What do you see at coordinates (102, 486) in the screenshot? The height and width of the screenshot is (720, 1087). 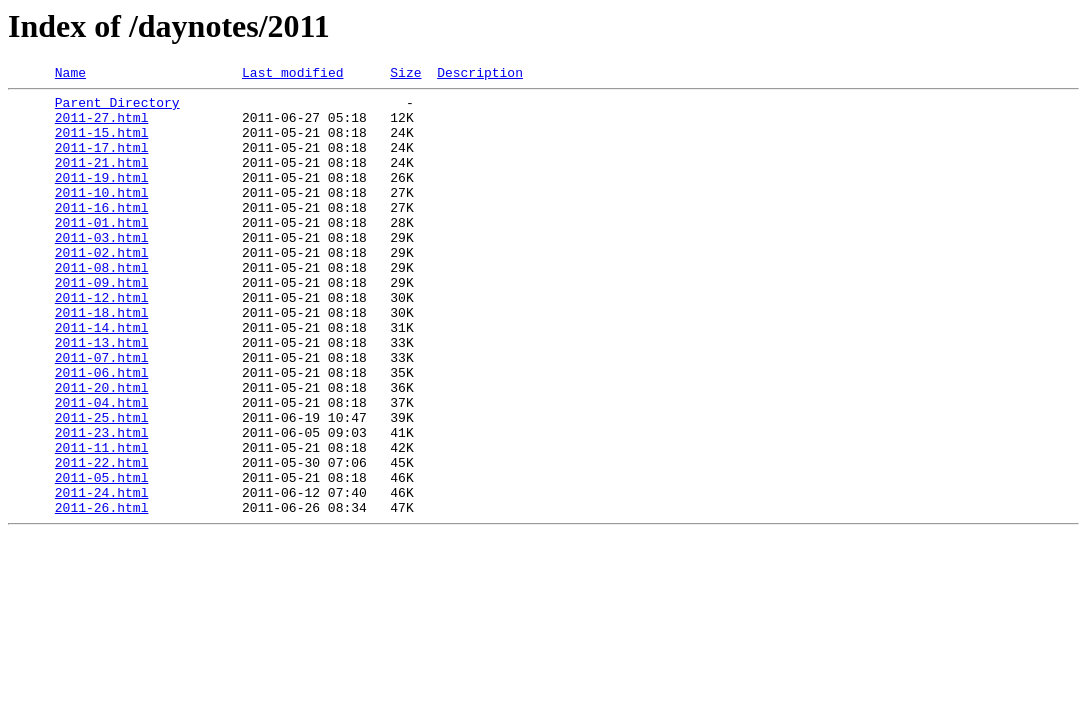 I see `2011-25.html` at bounding box center [102, 486].